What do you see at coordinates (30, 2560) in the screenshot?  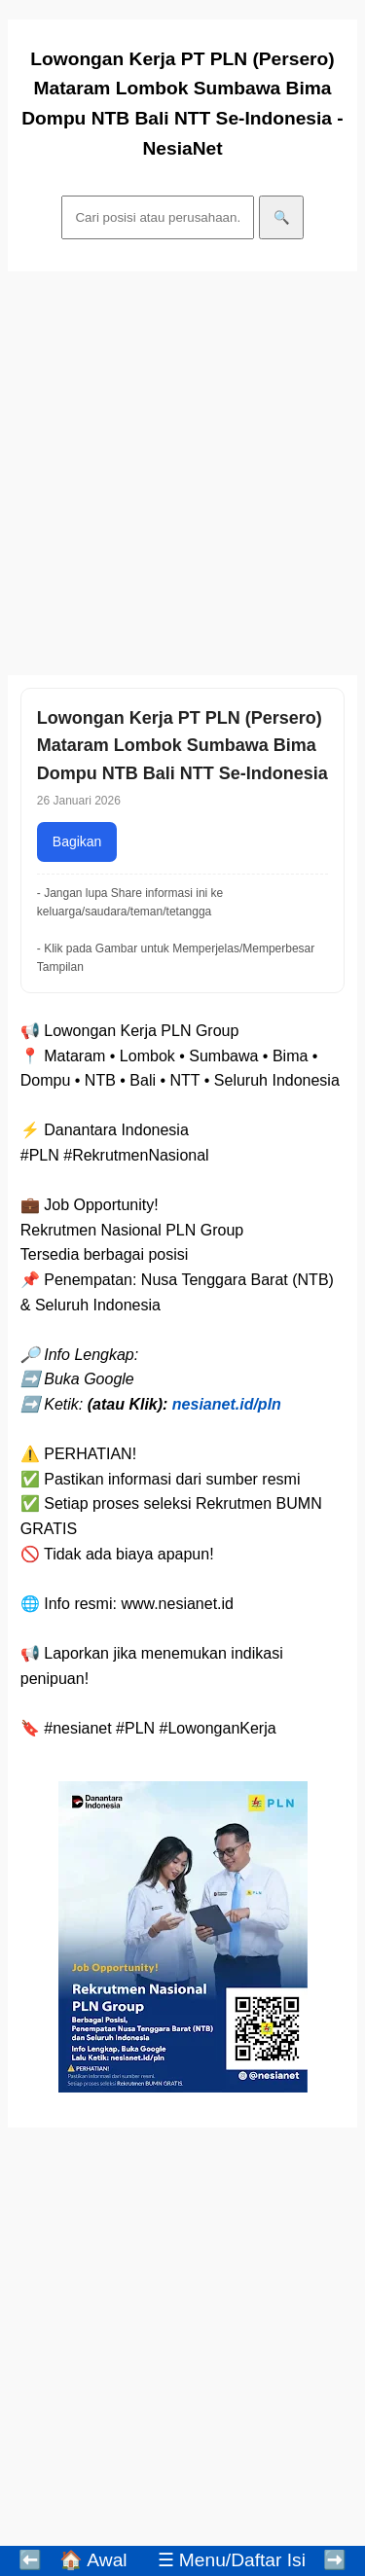 I see `⬅️` at bounding box center [30, 2560].